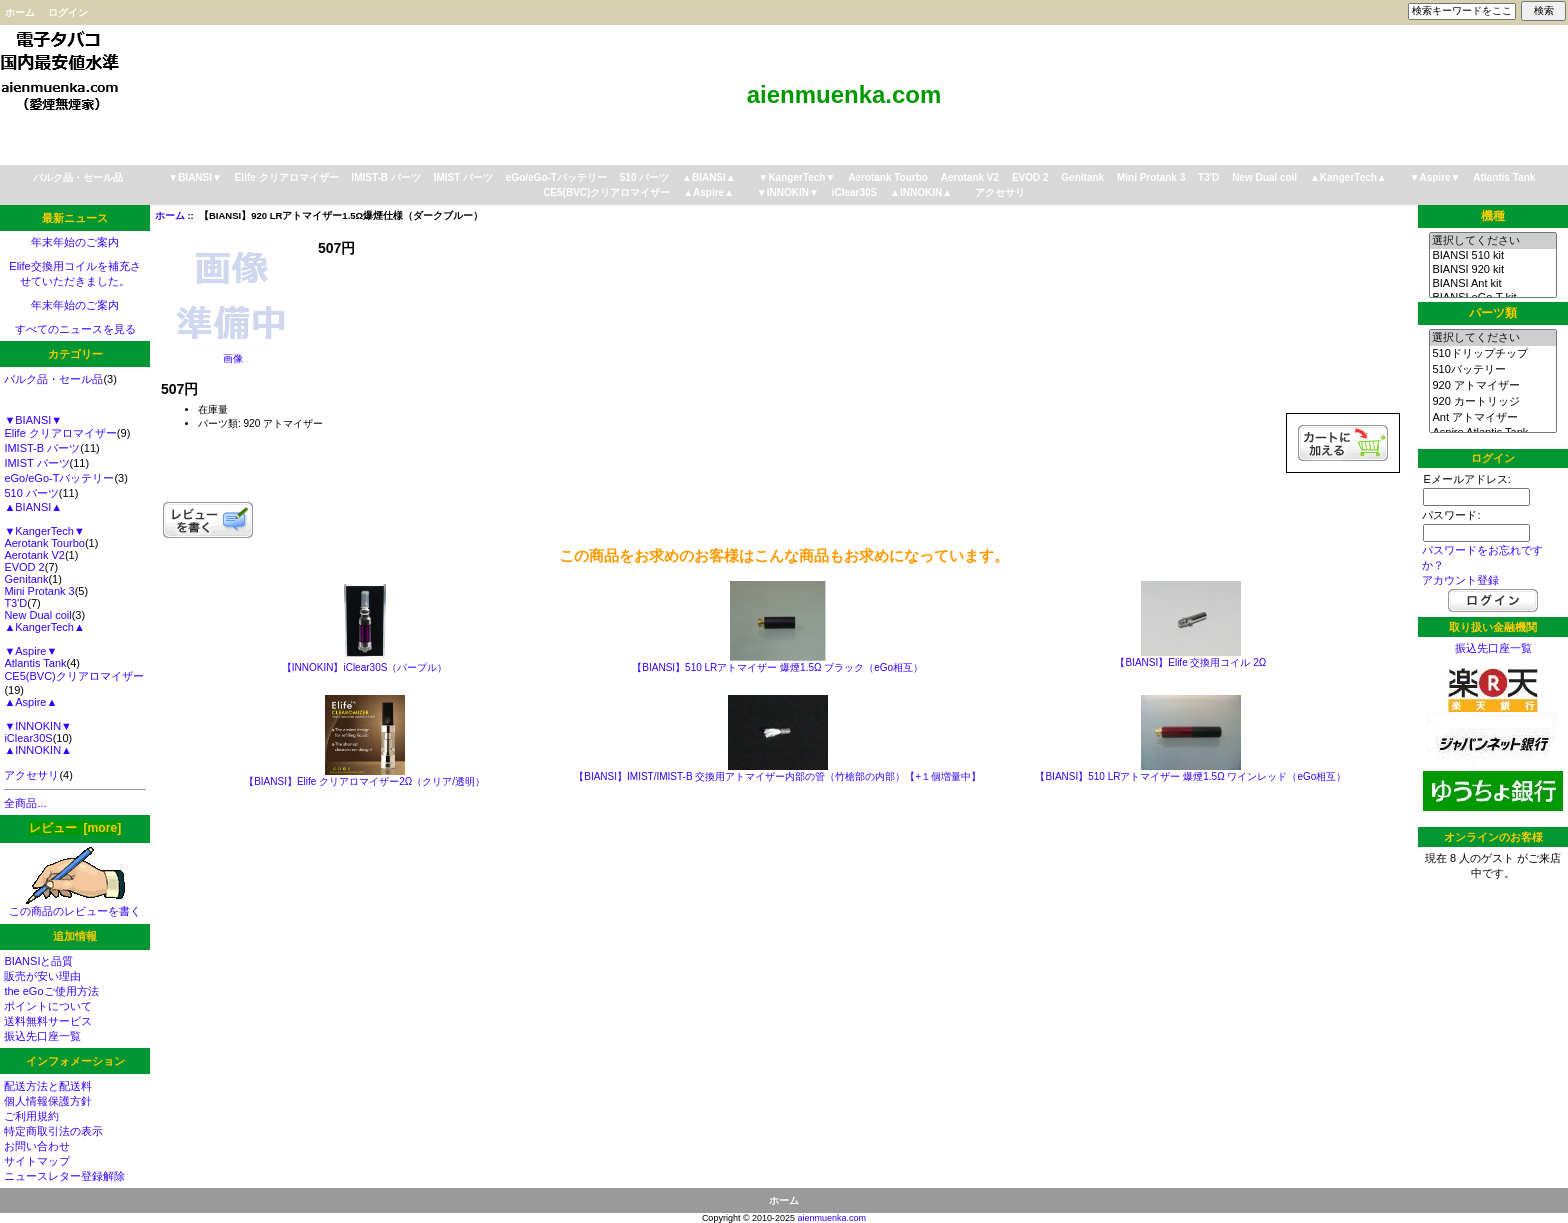 The image size is (1568, 1223). Describe the element at coordinates (48, 1006) in the screenshot. I see `ポイントについて` at that location.